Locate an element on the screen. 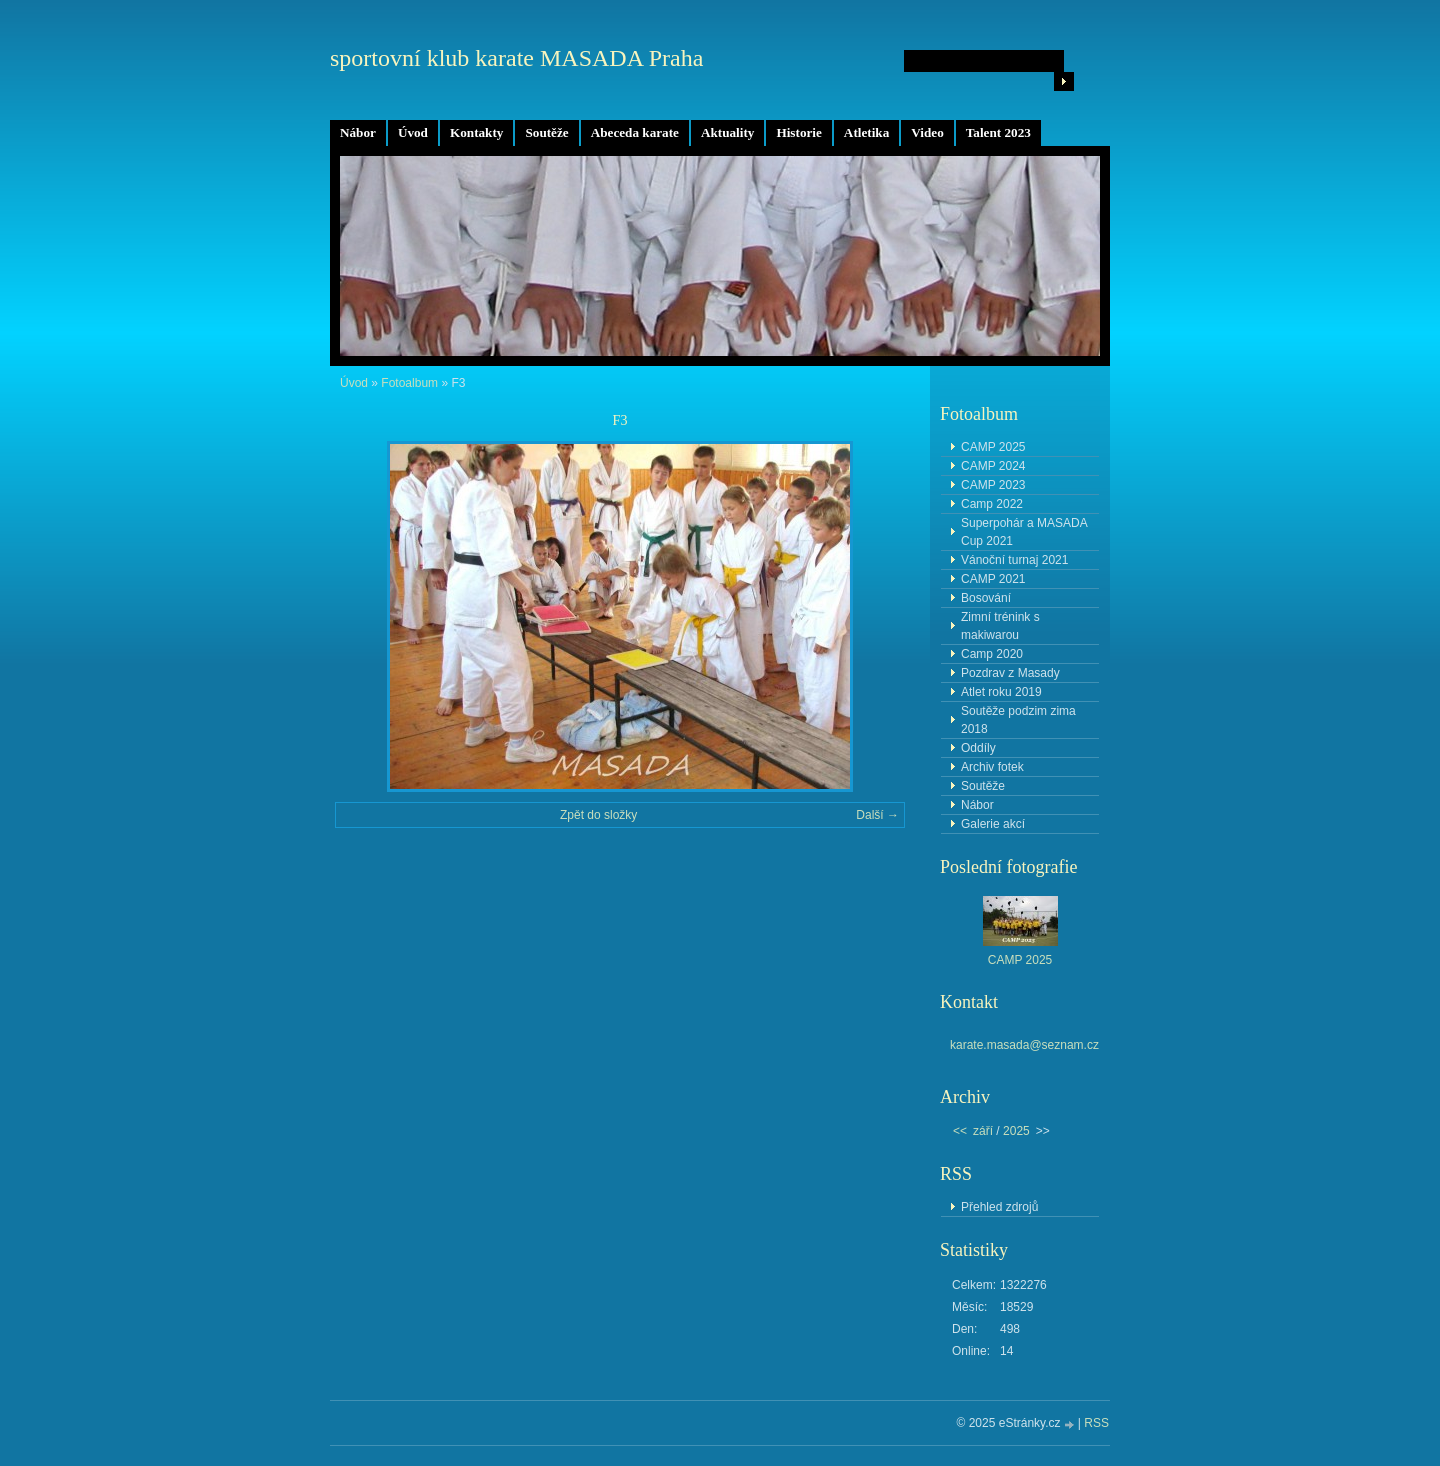 The width and height of the screenshot is (1440, 1466). Camp 2022 is located at coordinates (992, 504).